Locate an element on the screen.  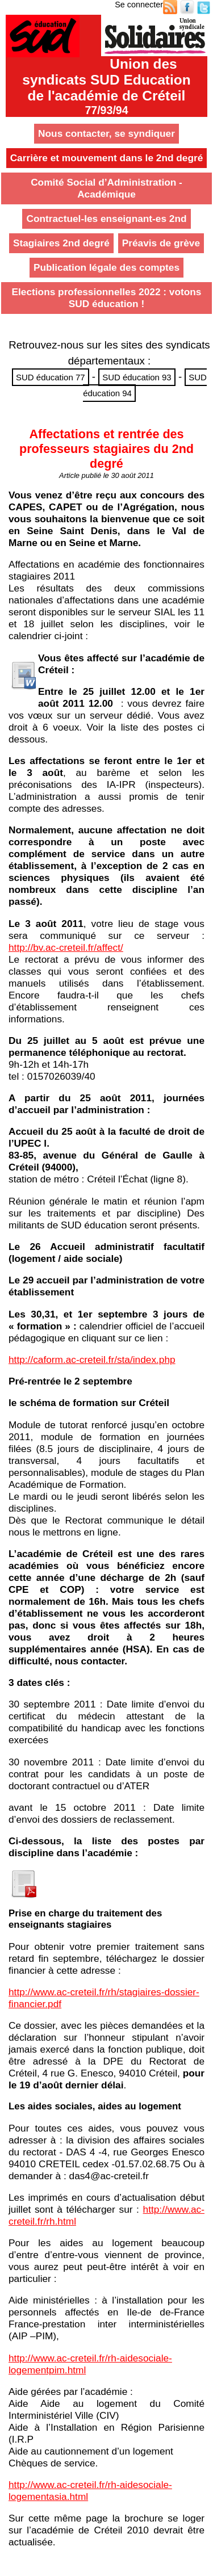
http://caform.ac-creteil.fr/sta/index.php is located at coordinates (92, 1359).